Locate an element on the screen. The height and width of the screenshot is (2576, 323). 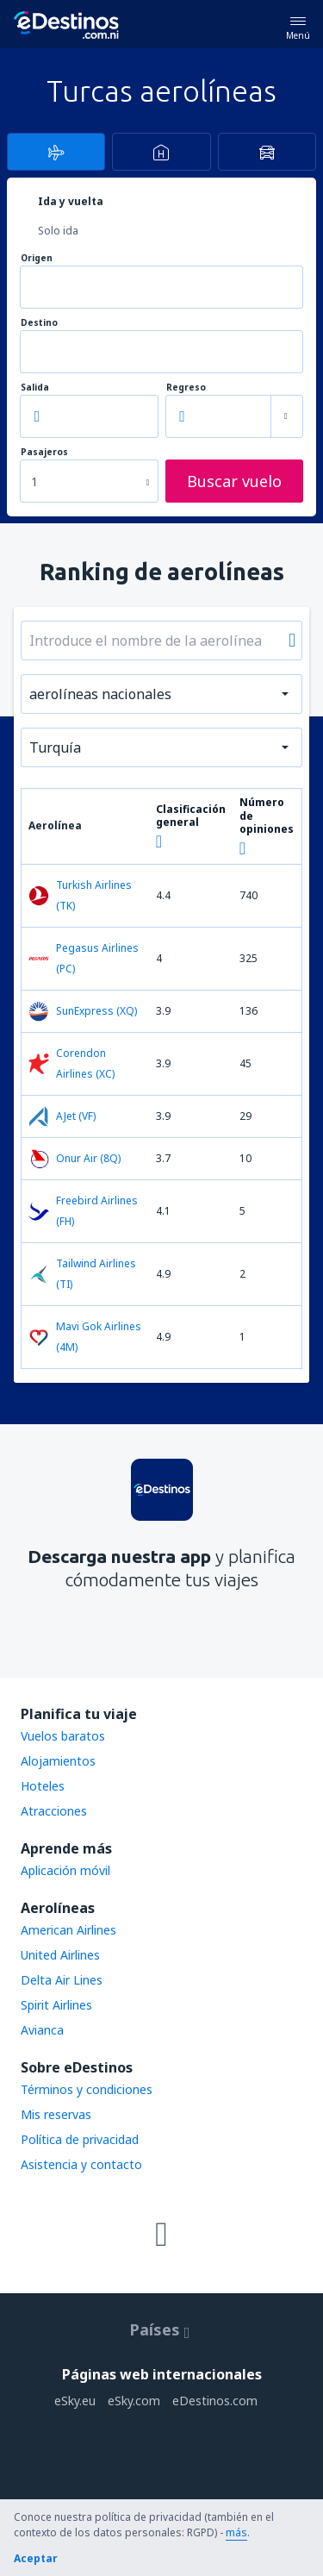
Pasajeros is located at coordinates (44, 452).